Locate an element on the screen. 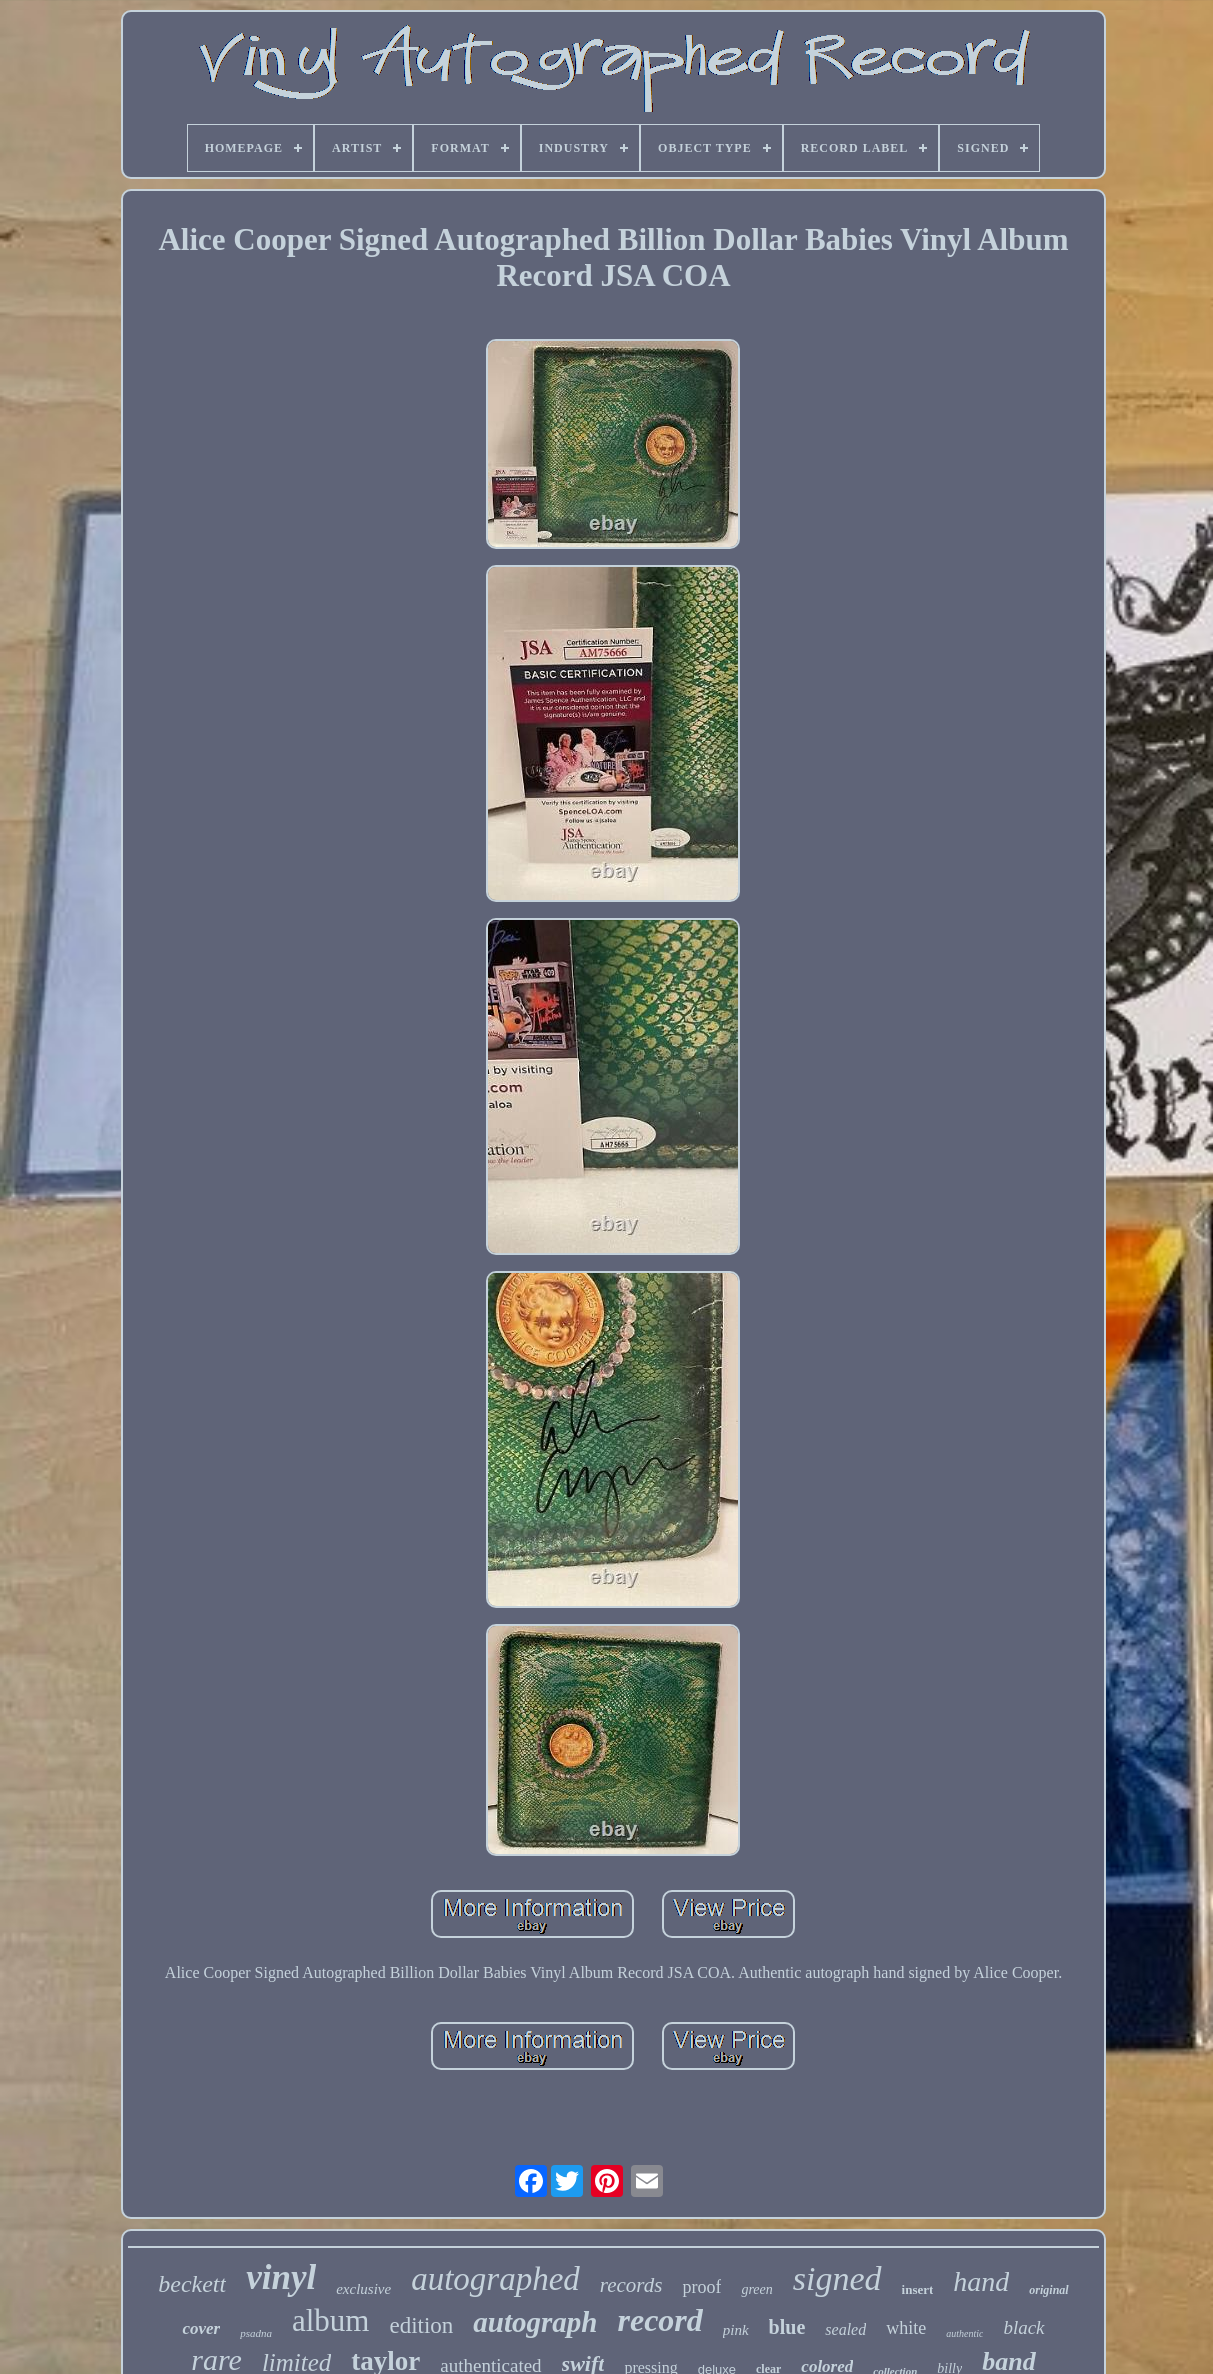 This screenshot has height=2374, width=1213. white is located at coordinates (906, 2328).